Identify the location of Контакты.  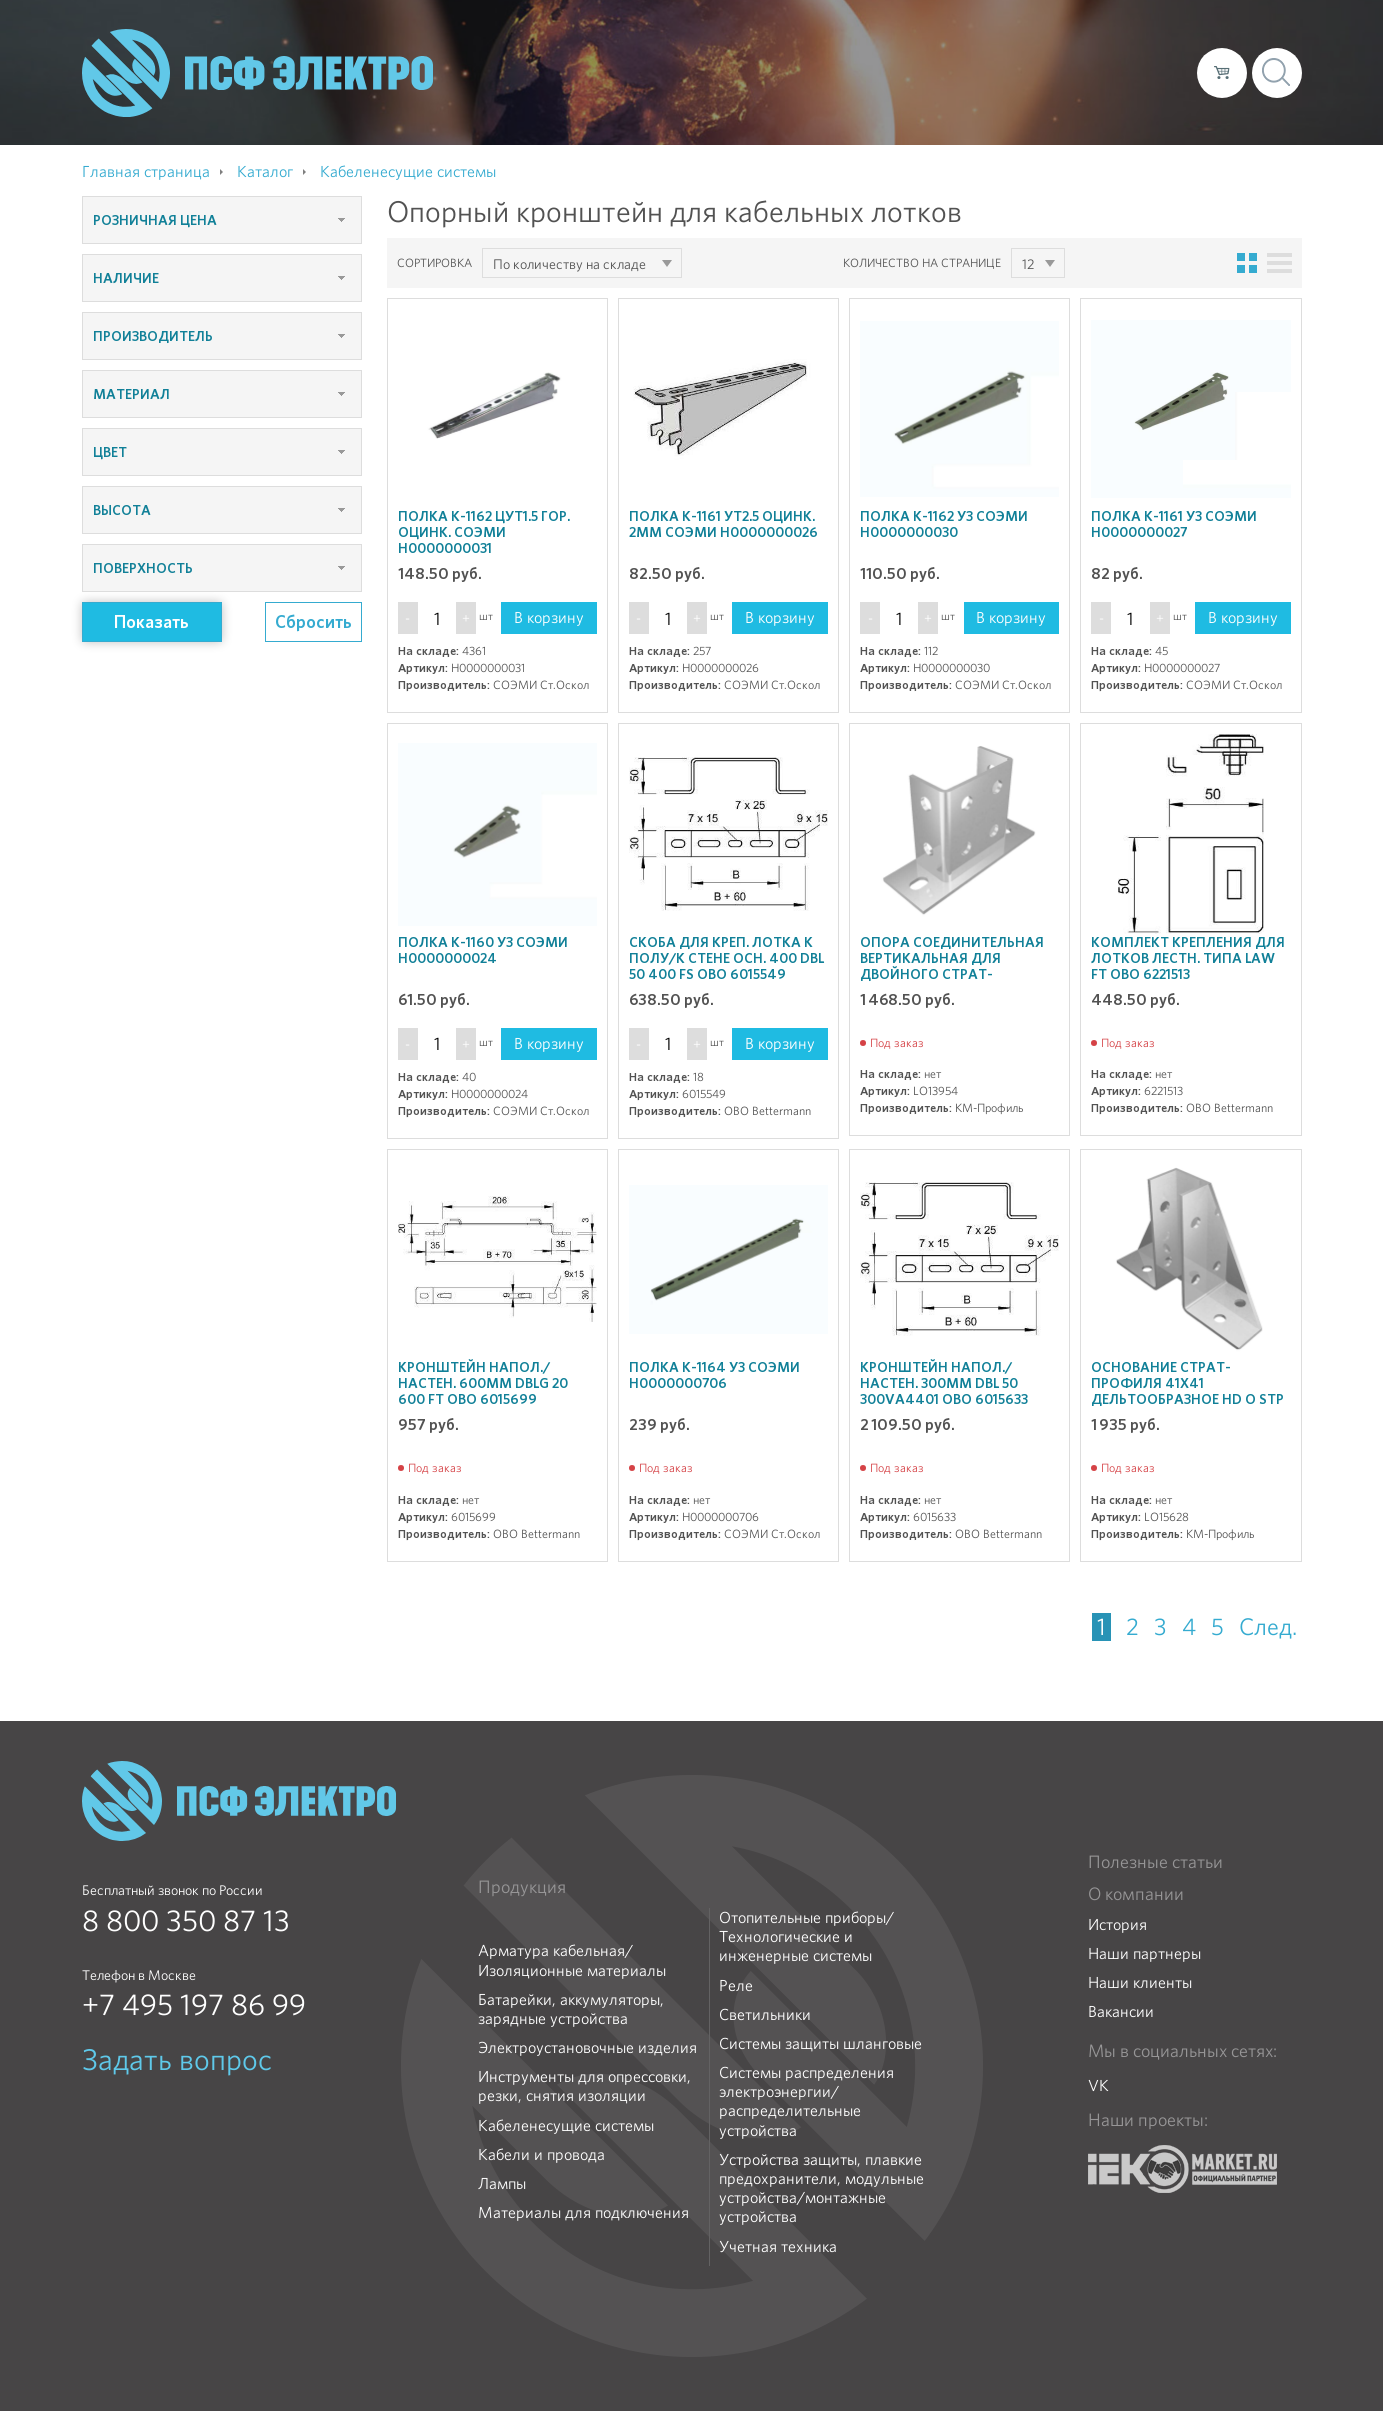
(1144, 72).